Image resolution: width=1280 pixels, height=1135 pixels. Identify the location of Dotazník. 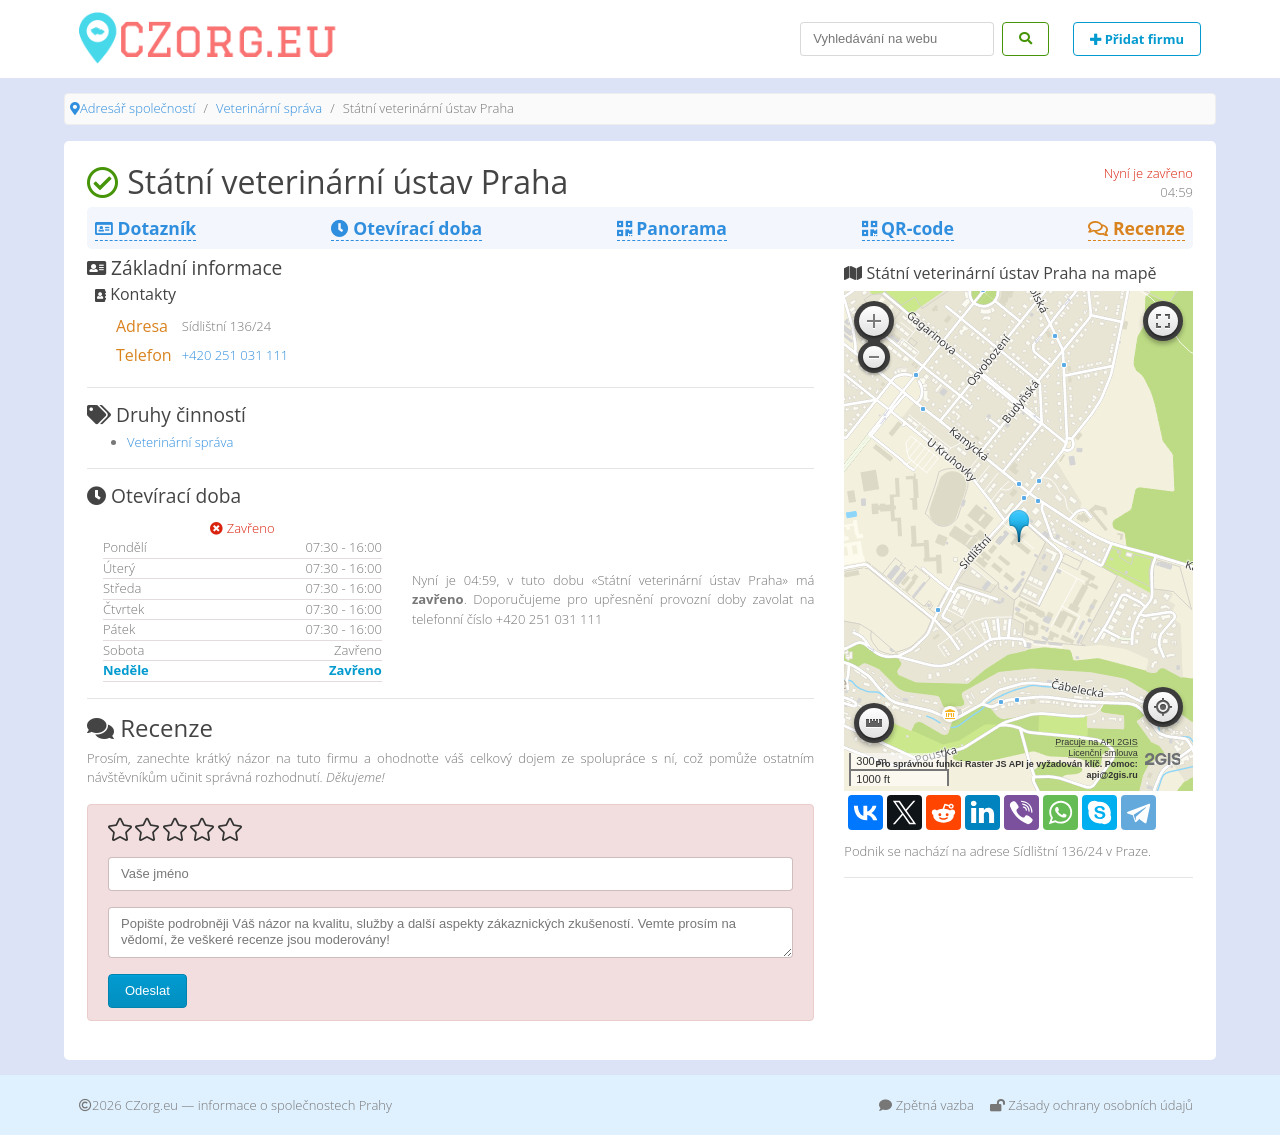
(145, 228).